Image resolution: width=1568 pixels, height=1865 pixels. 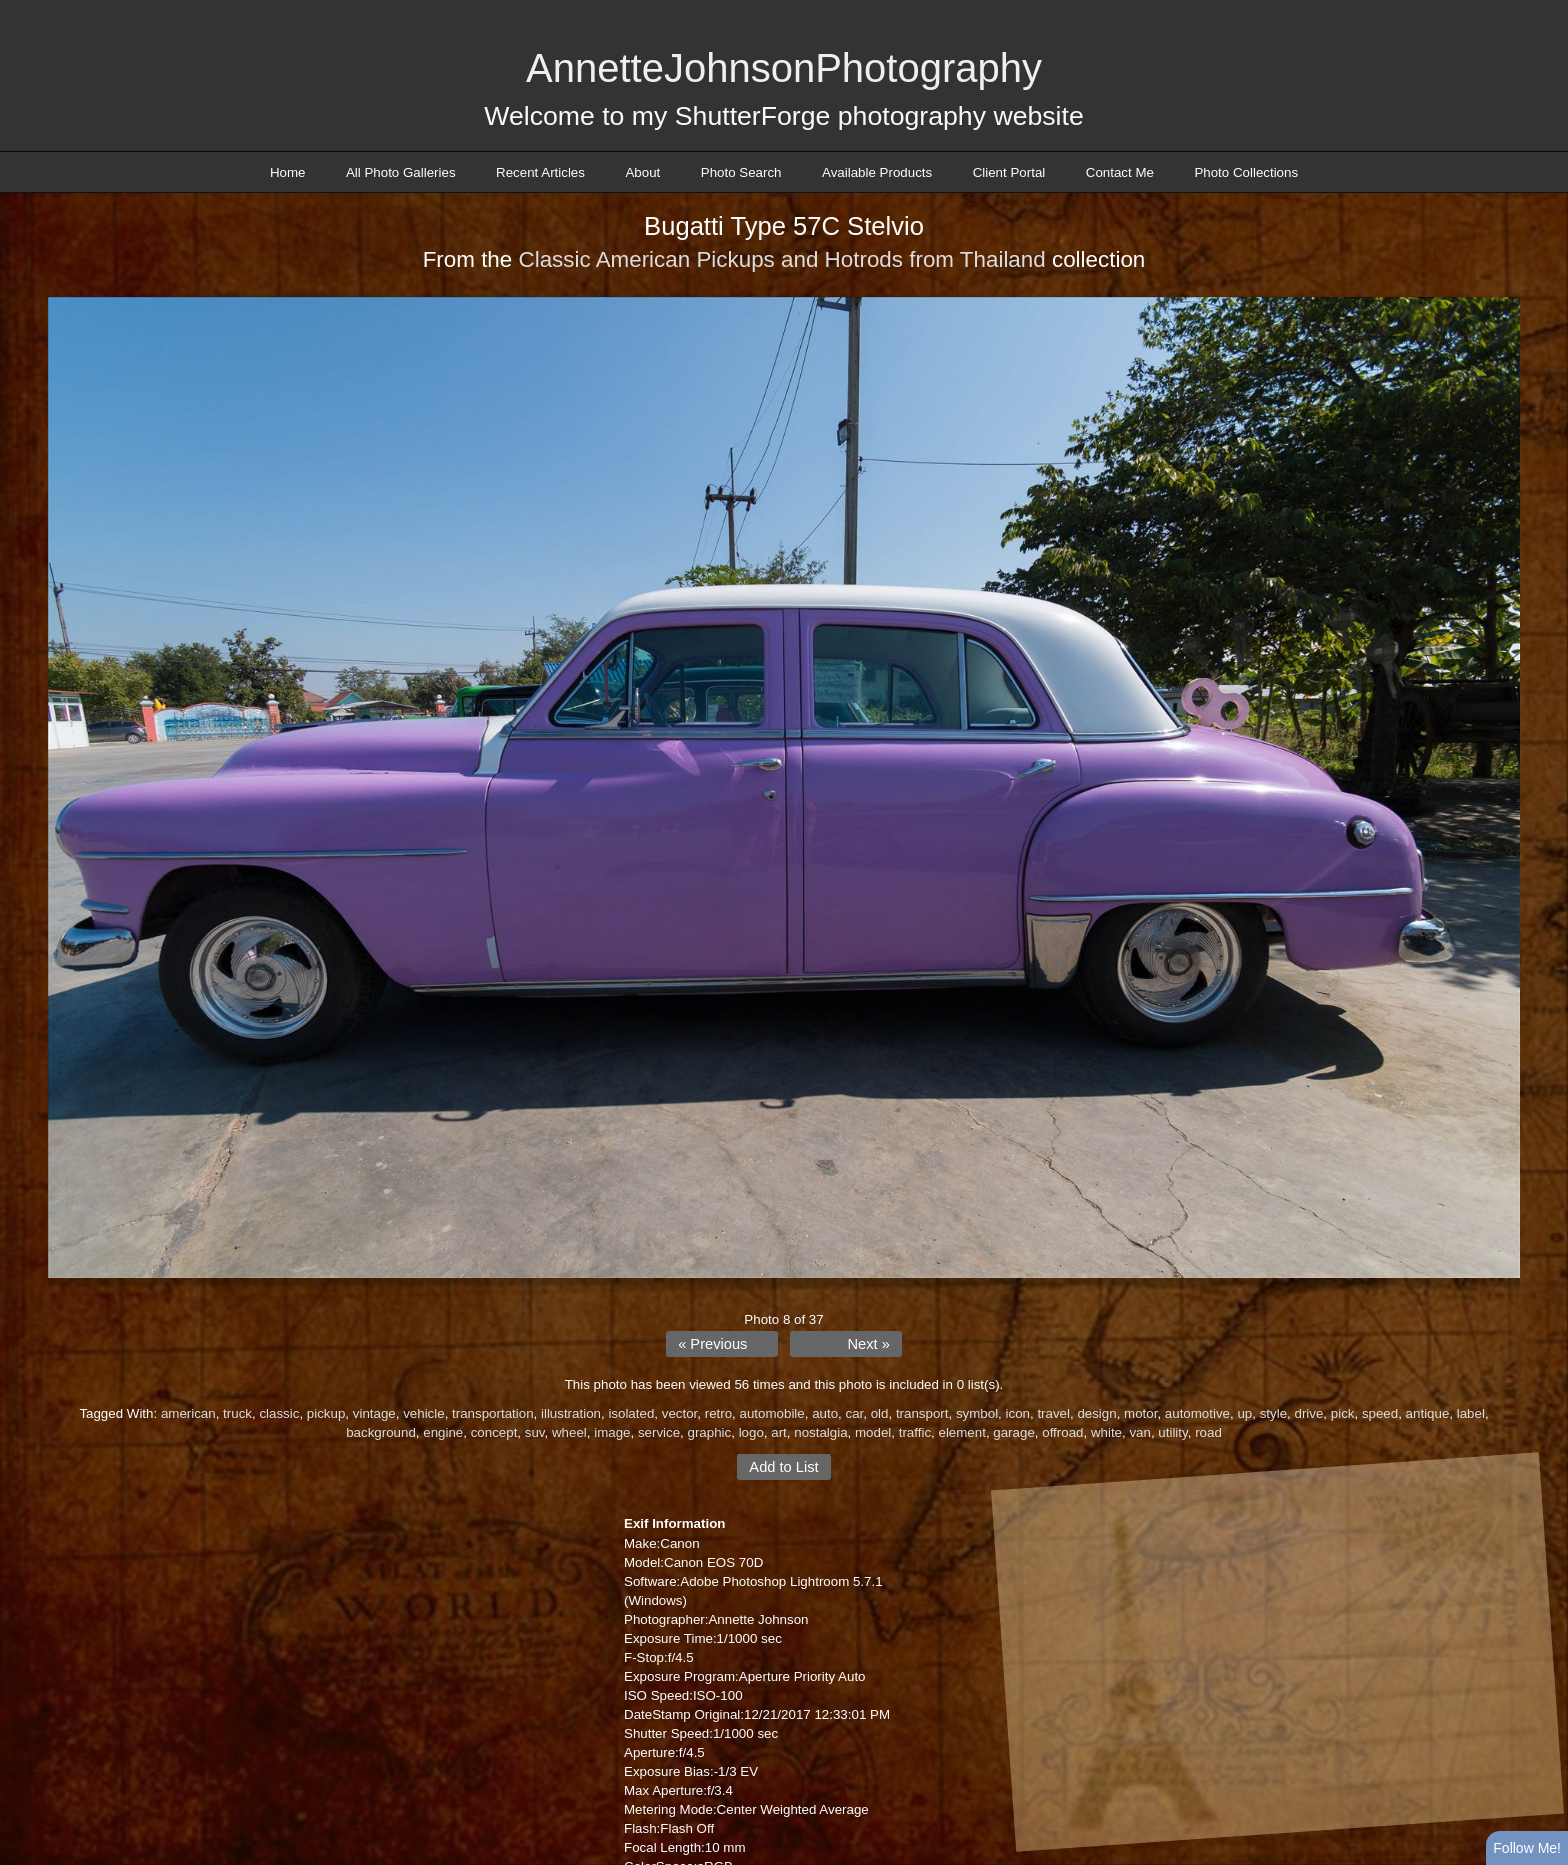 I want to click on old, so click(x=880, y=1413).